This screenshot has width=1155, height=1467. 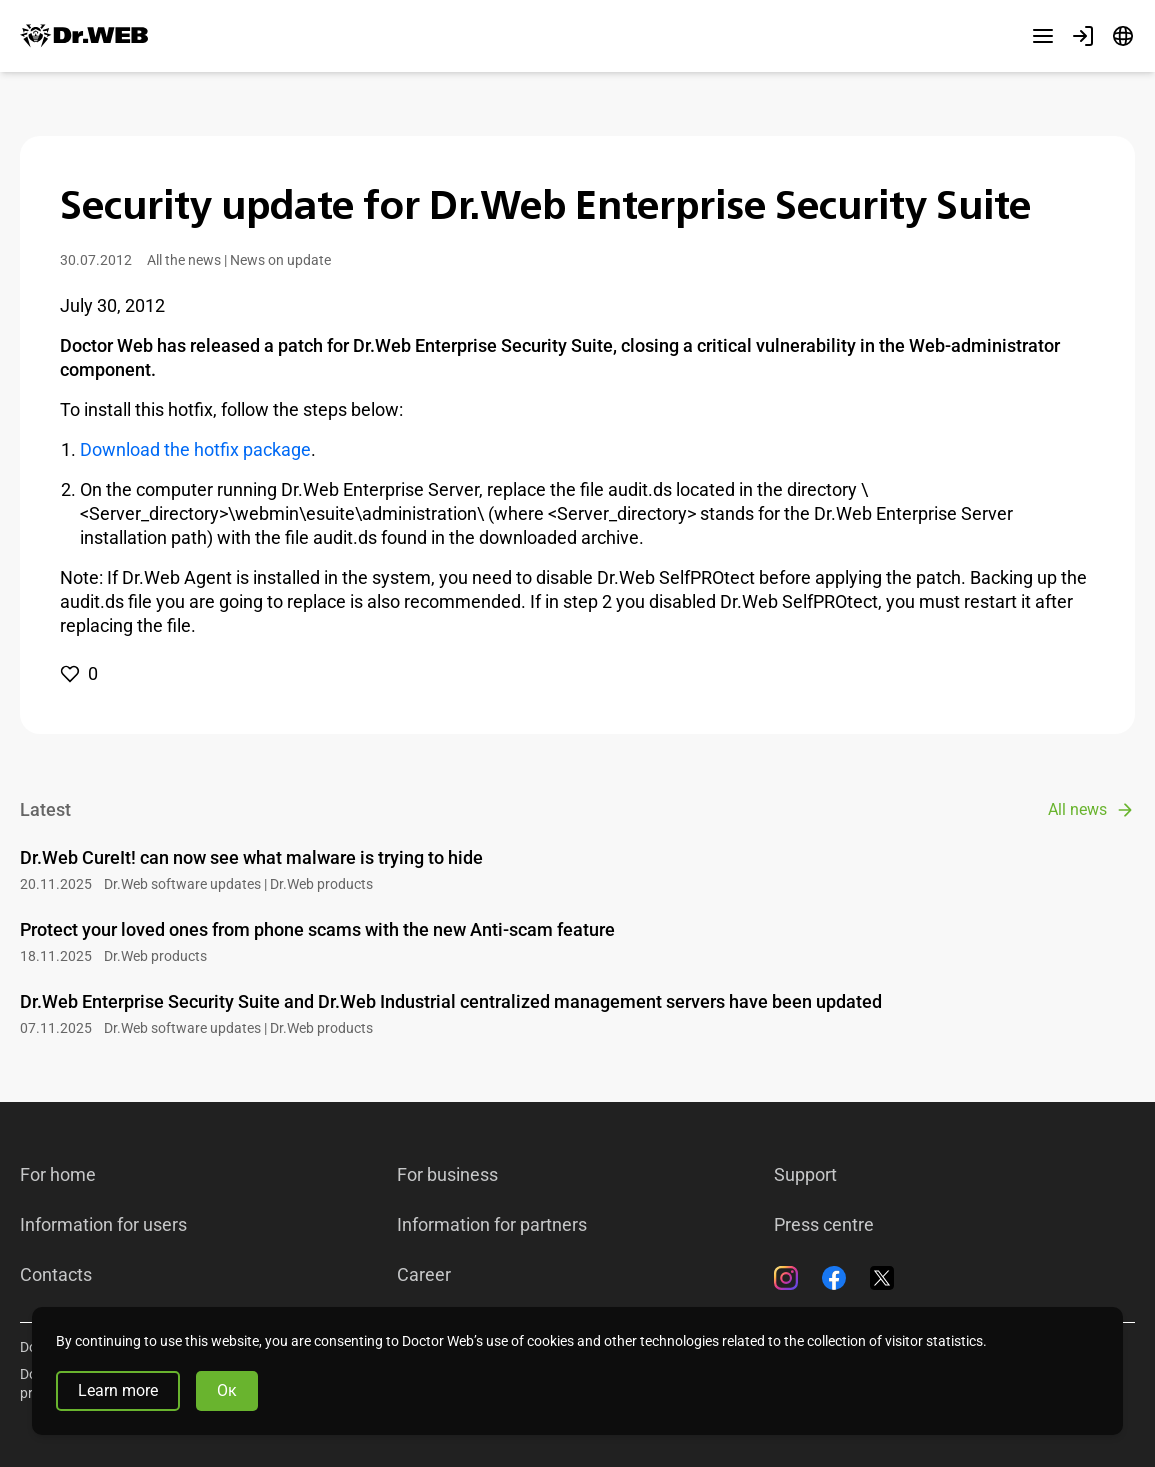 I want to click on Press centre, so click(x=824, y=1225).